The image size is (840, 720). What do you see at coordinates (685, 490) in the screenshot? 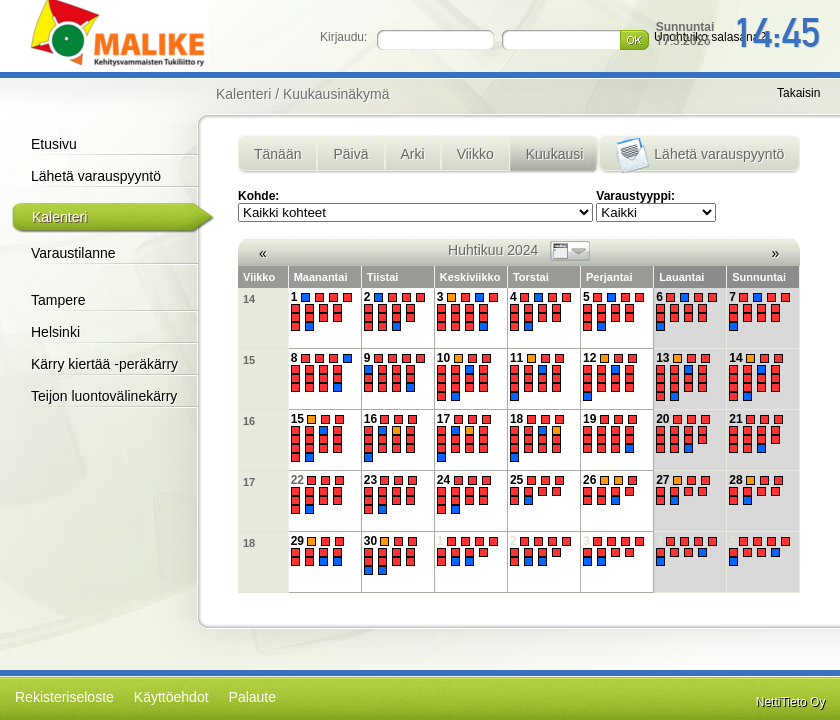
I see `27` at bounding box center [685, 490].